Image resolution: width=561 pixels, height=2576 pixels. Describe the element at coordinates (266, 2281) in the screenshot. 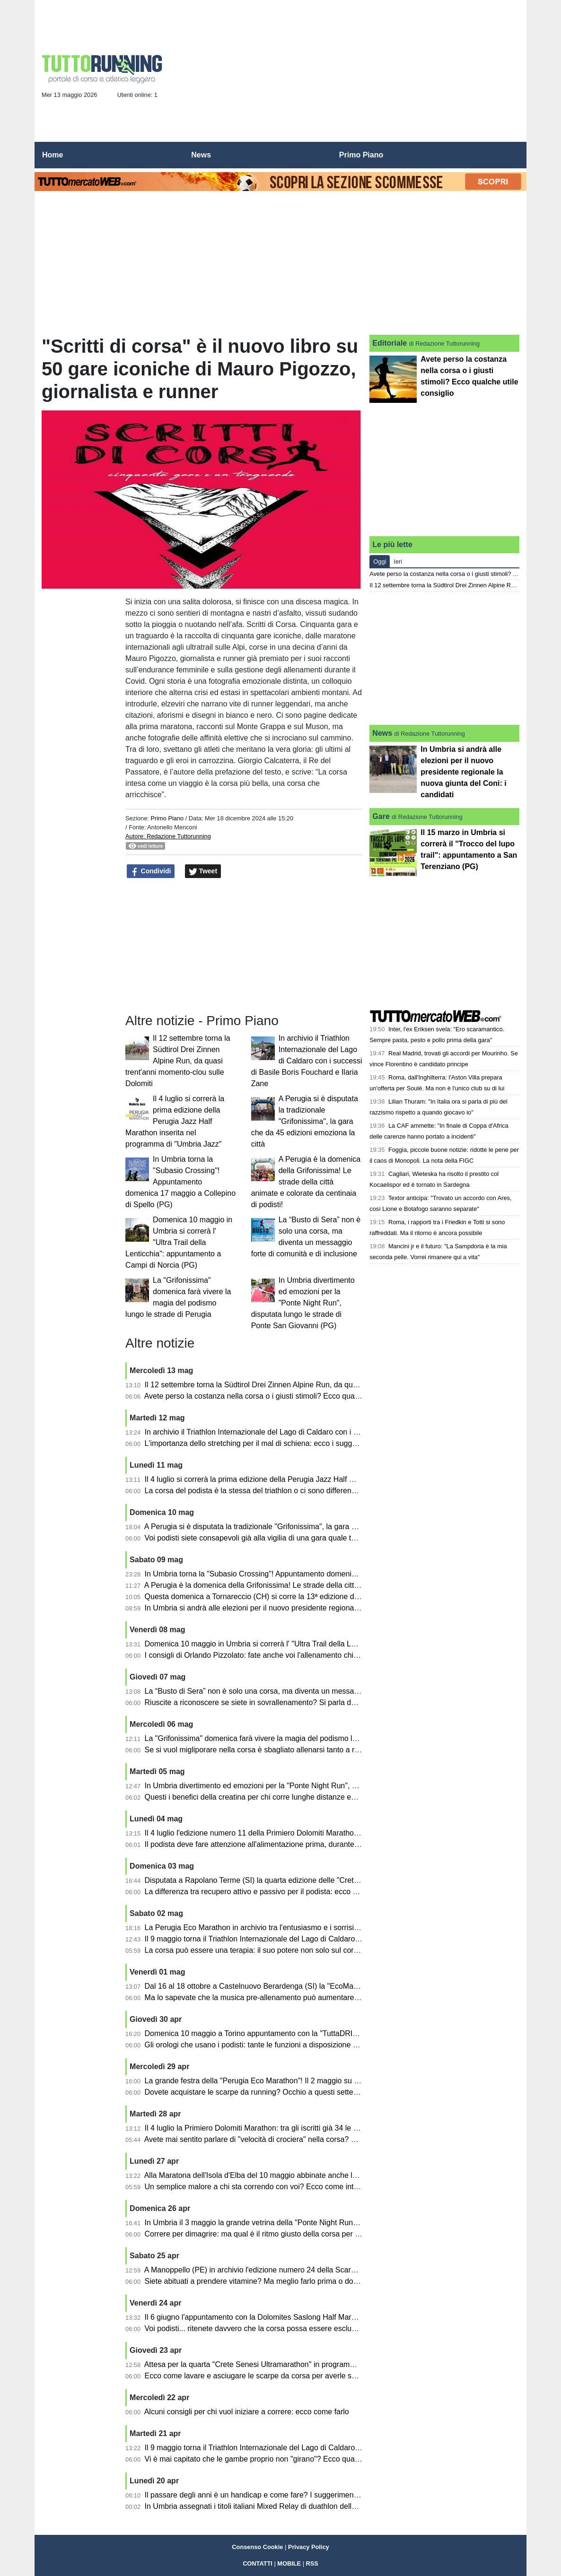

I see `Siete abituati a prendere vitamine? Ma meglio farlo prima o dopo i pasti?` at that location.